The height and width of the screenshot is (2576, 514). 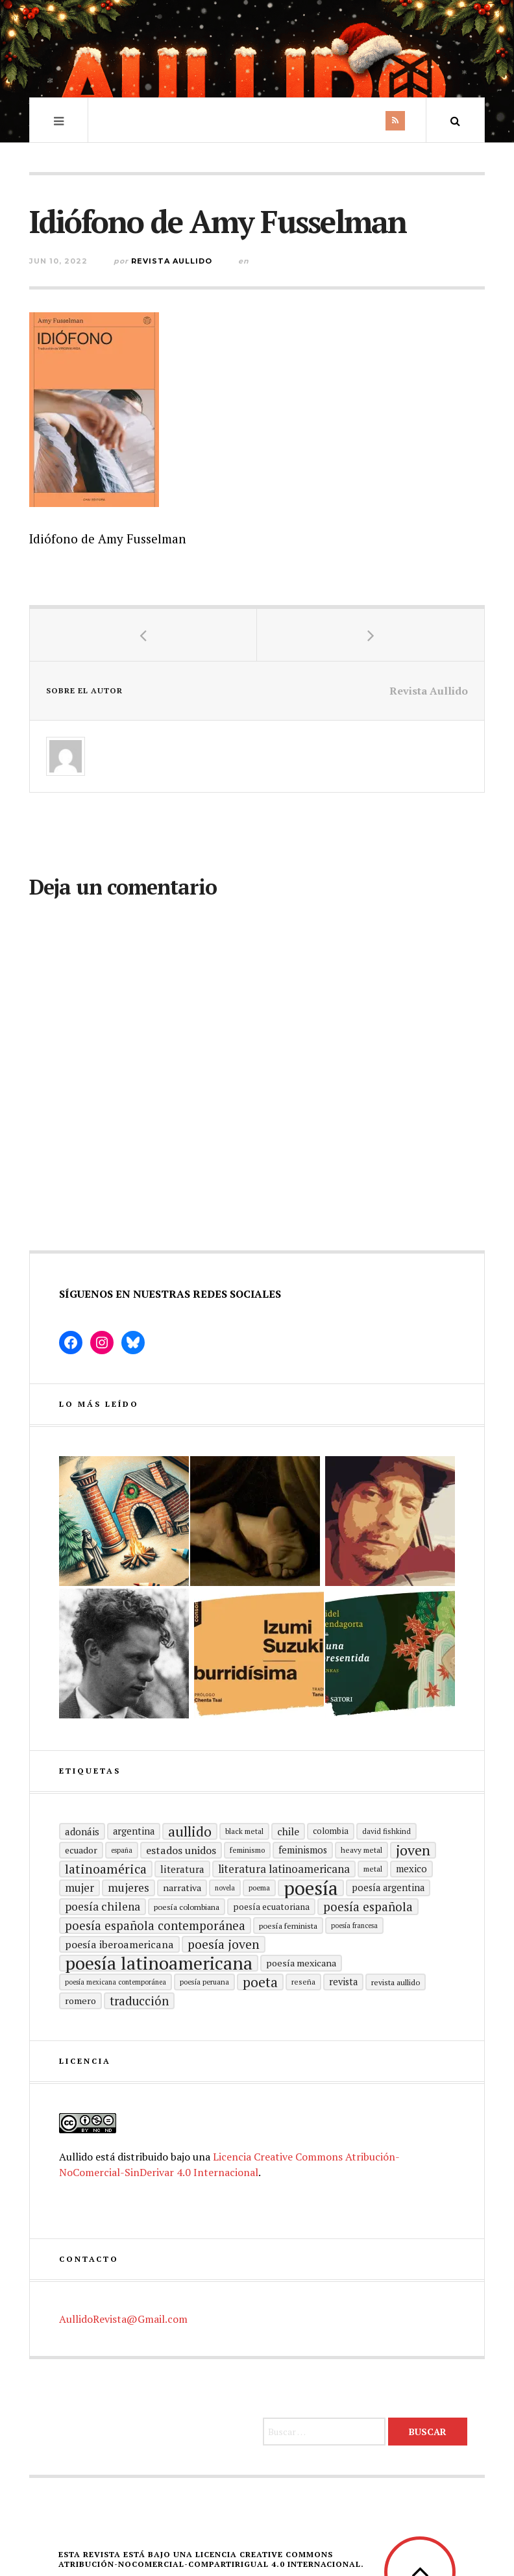 I want to click on Feminismos [Feminismos (22 elementos)], so click(x=302, y=1850).